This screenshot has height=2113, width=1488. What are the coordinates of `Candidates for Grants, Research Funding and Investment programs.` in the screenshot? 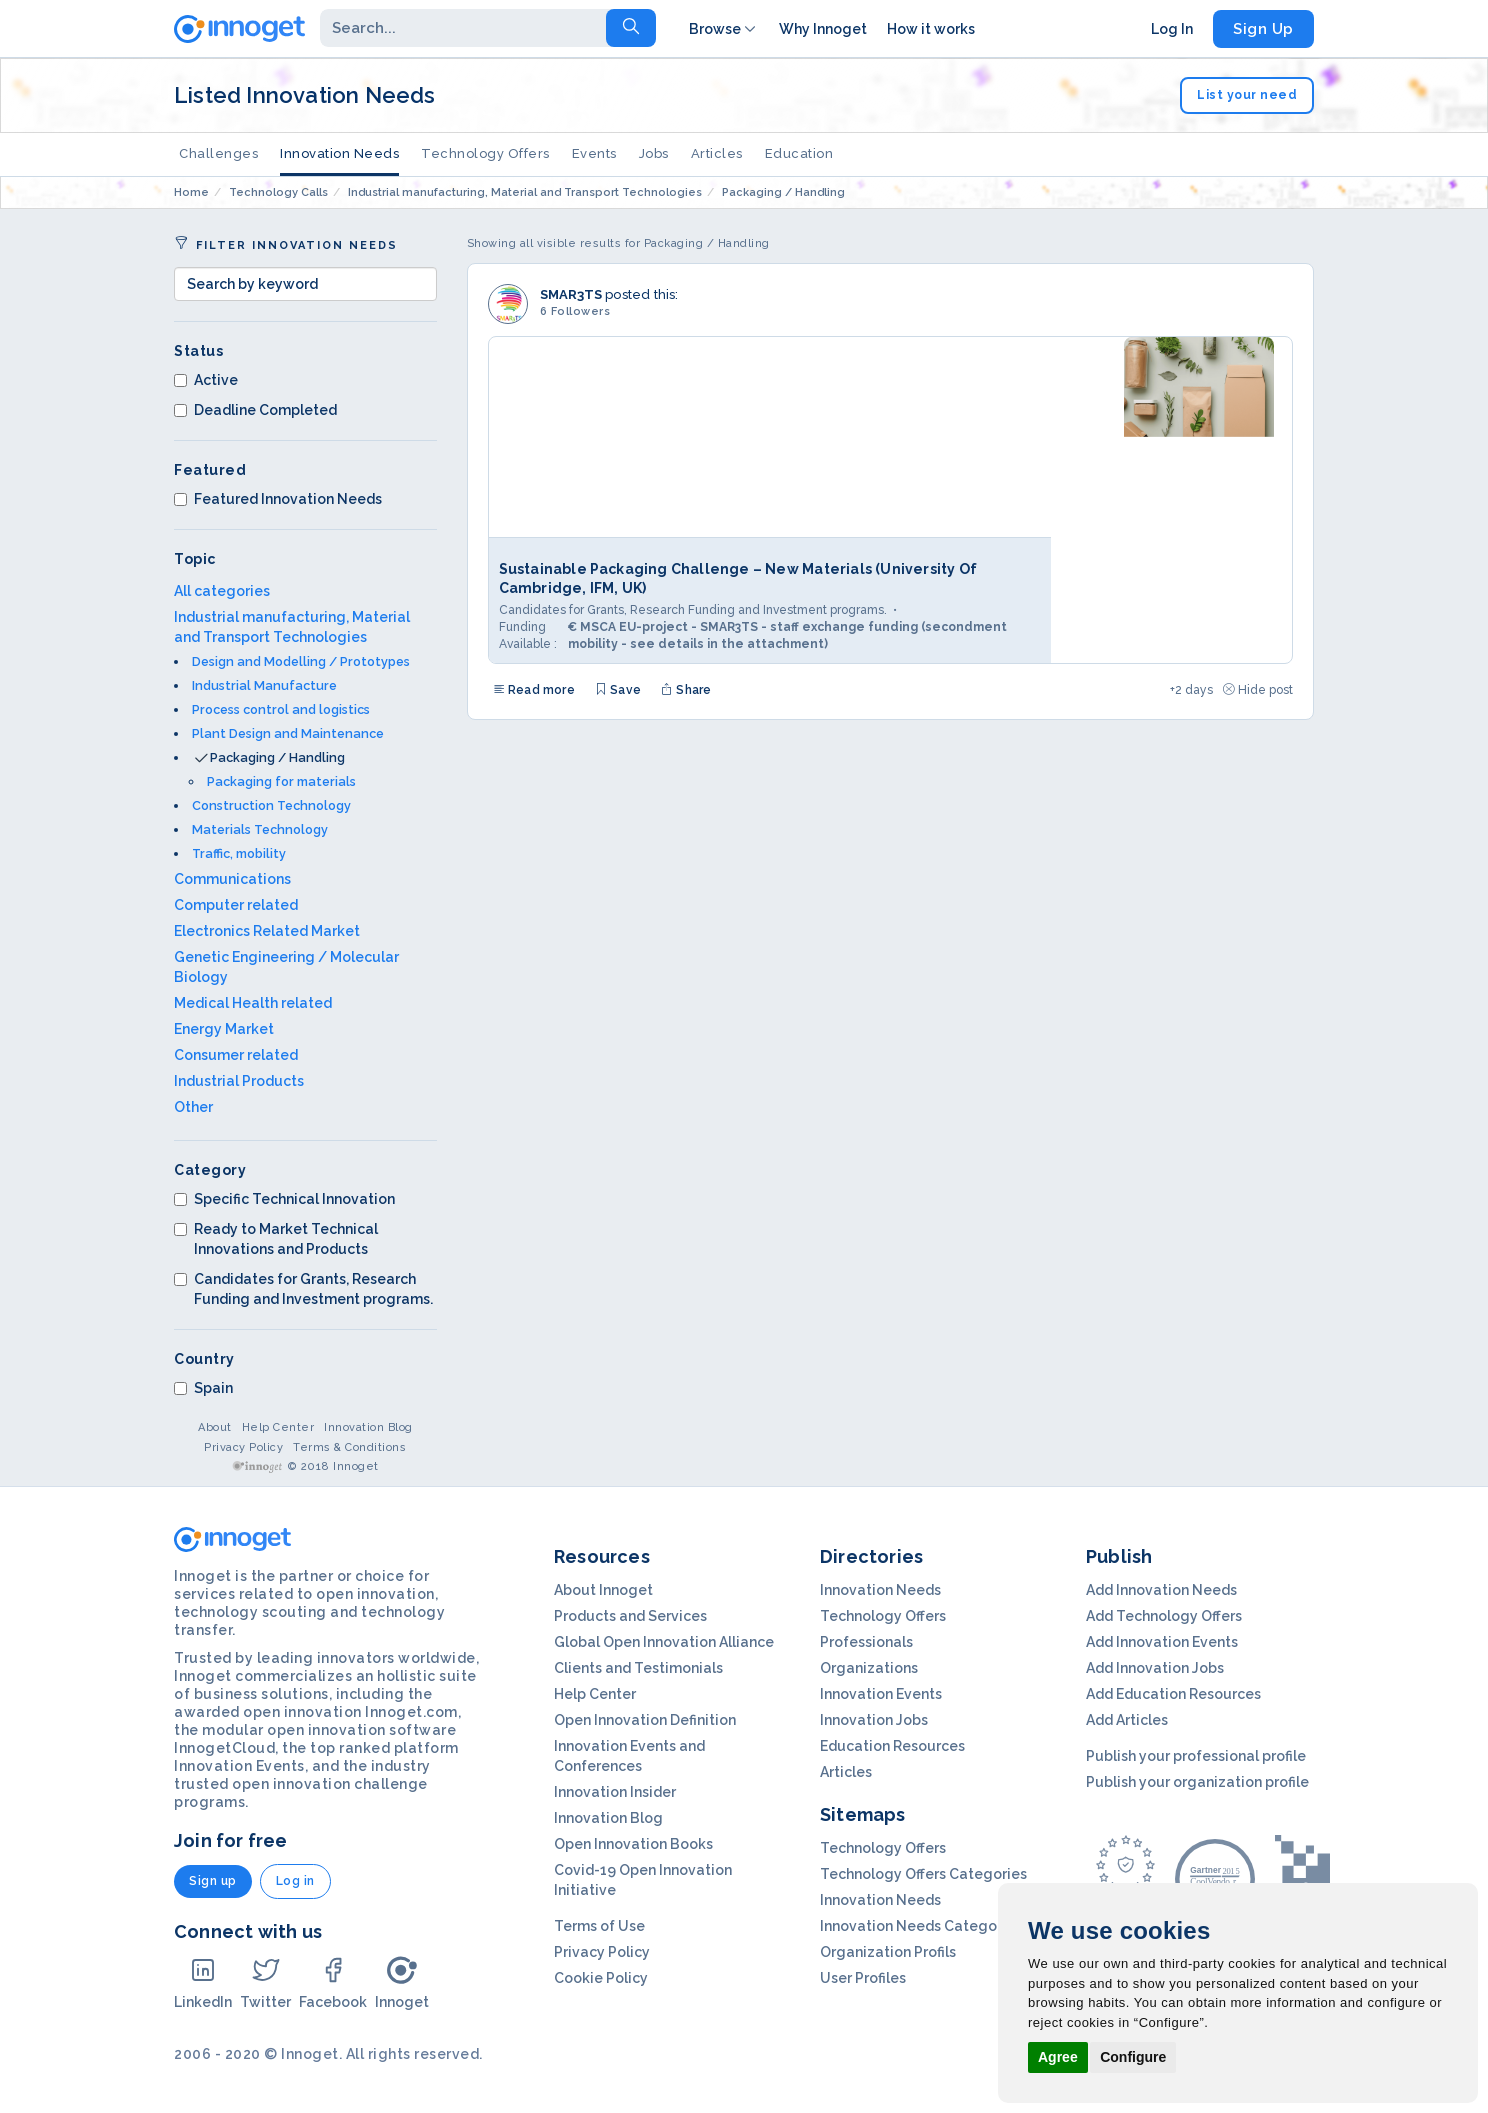 It's located at (303, 1289).